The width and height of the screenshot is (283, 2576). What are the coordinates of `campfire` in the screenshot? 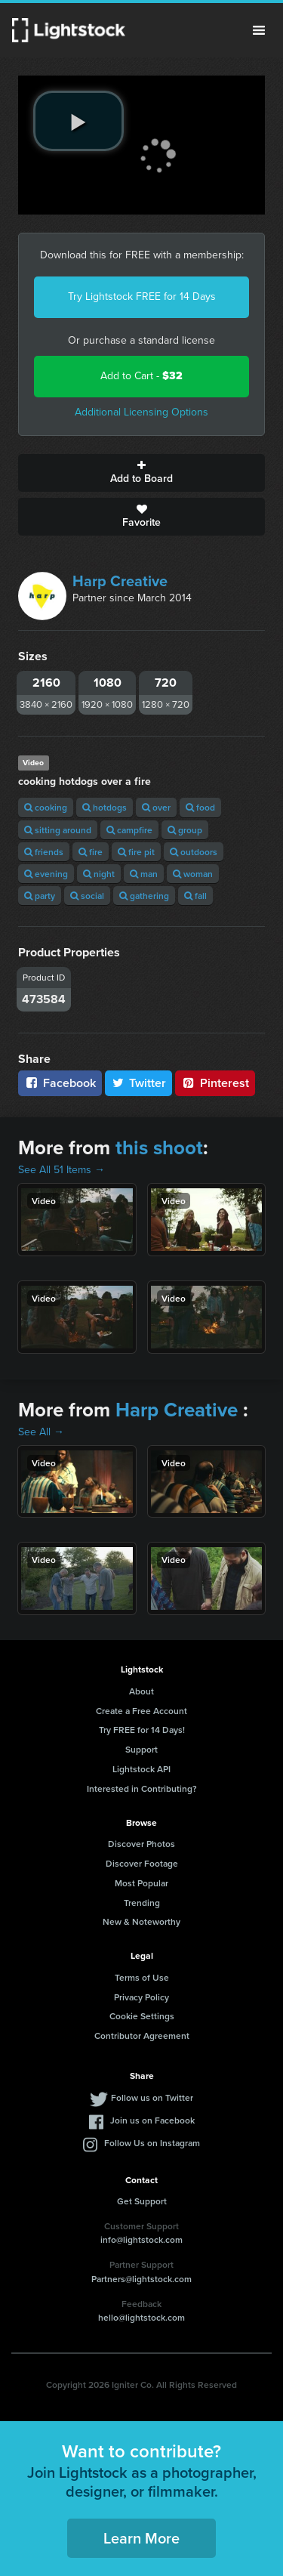 It's located at (129, 829).